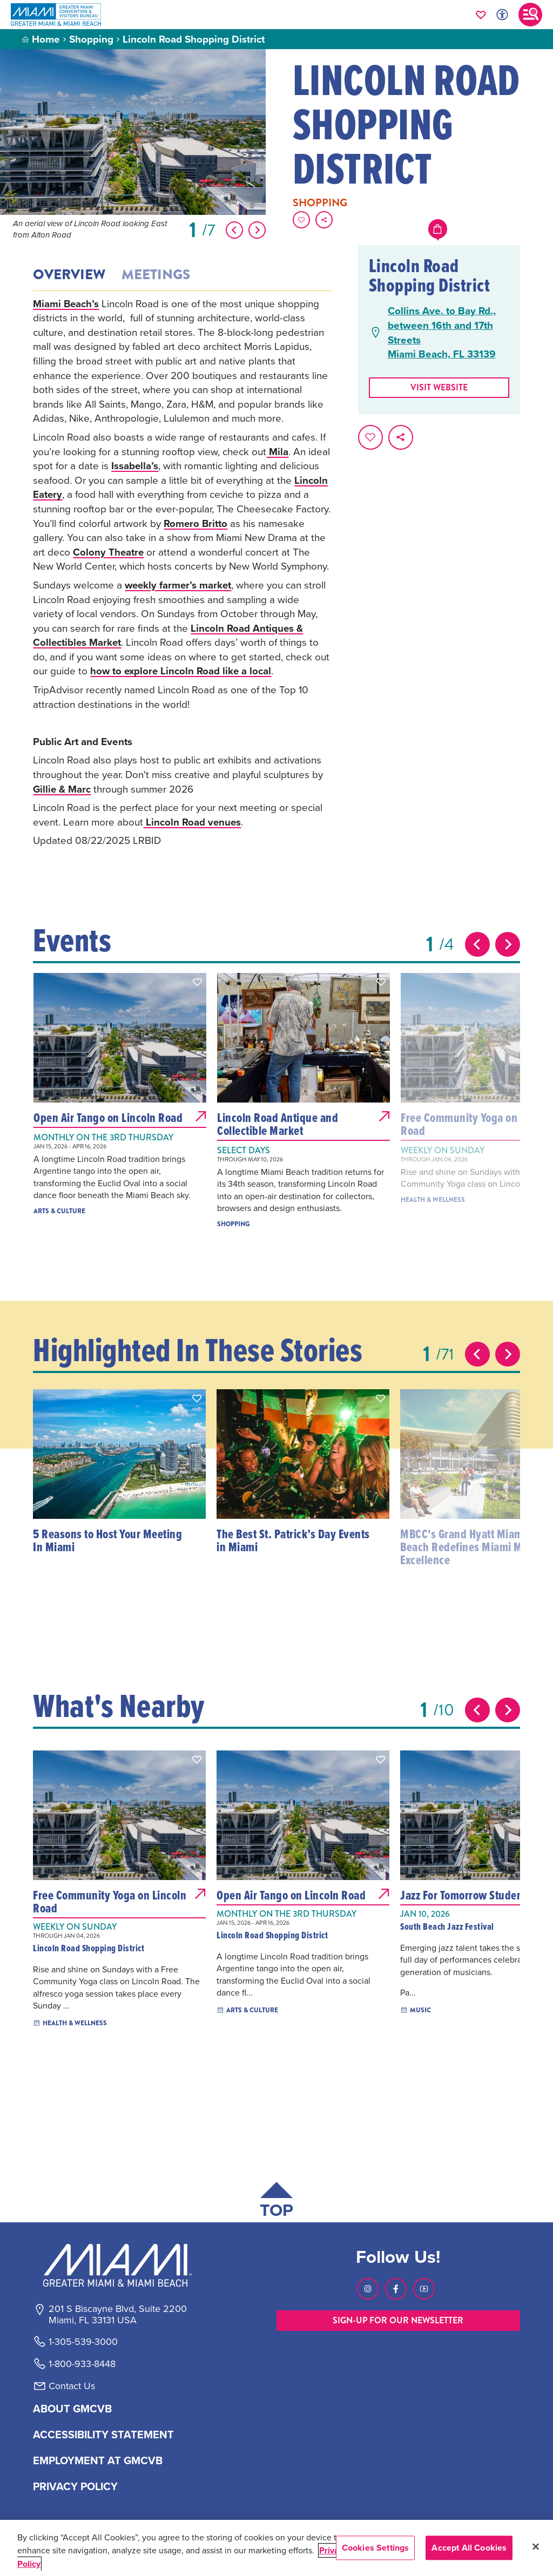  I want to click on SIGN-UP FOR OUR NEWSLETTER, so click(398, 2320).